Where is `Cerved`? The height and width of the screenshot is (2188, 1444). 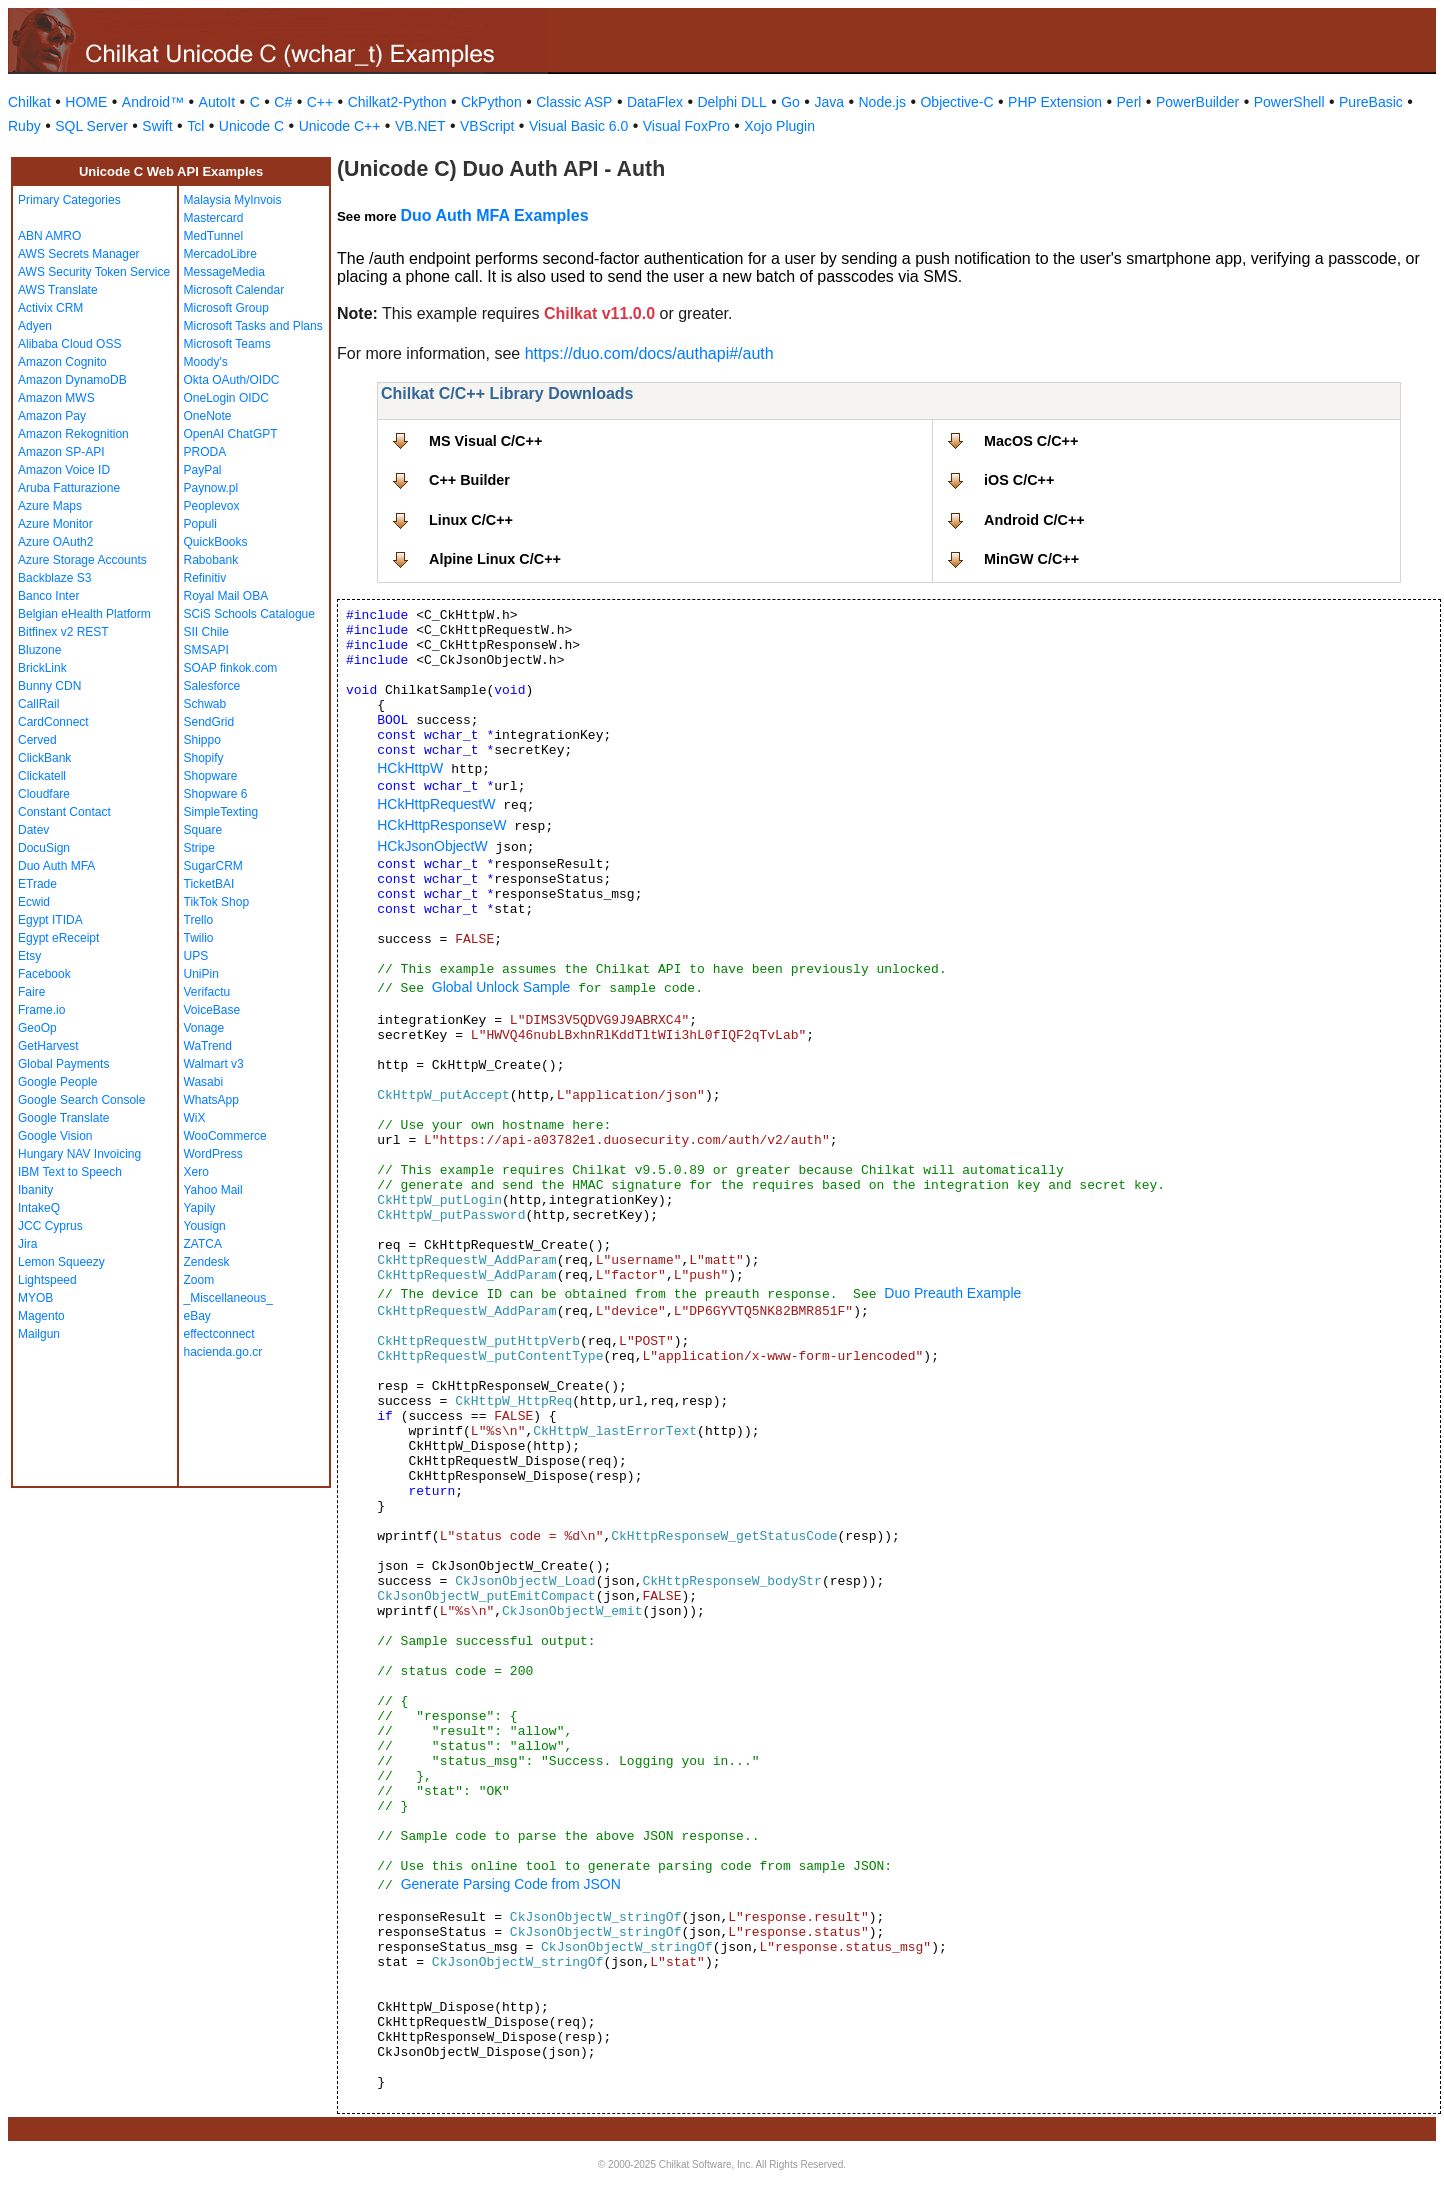 Cerved is located at coordinates (37, 740).